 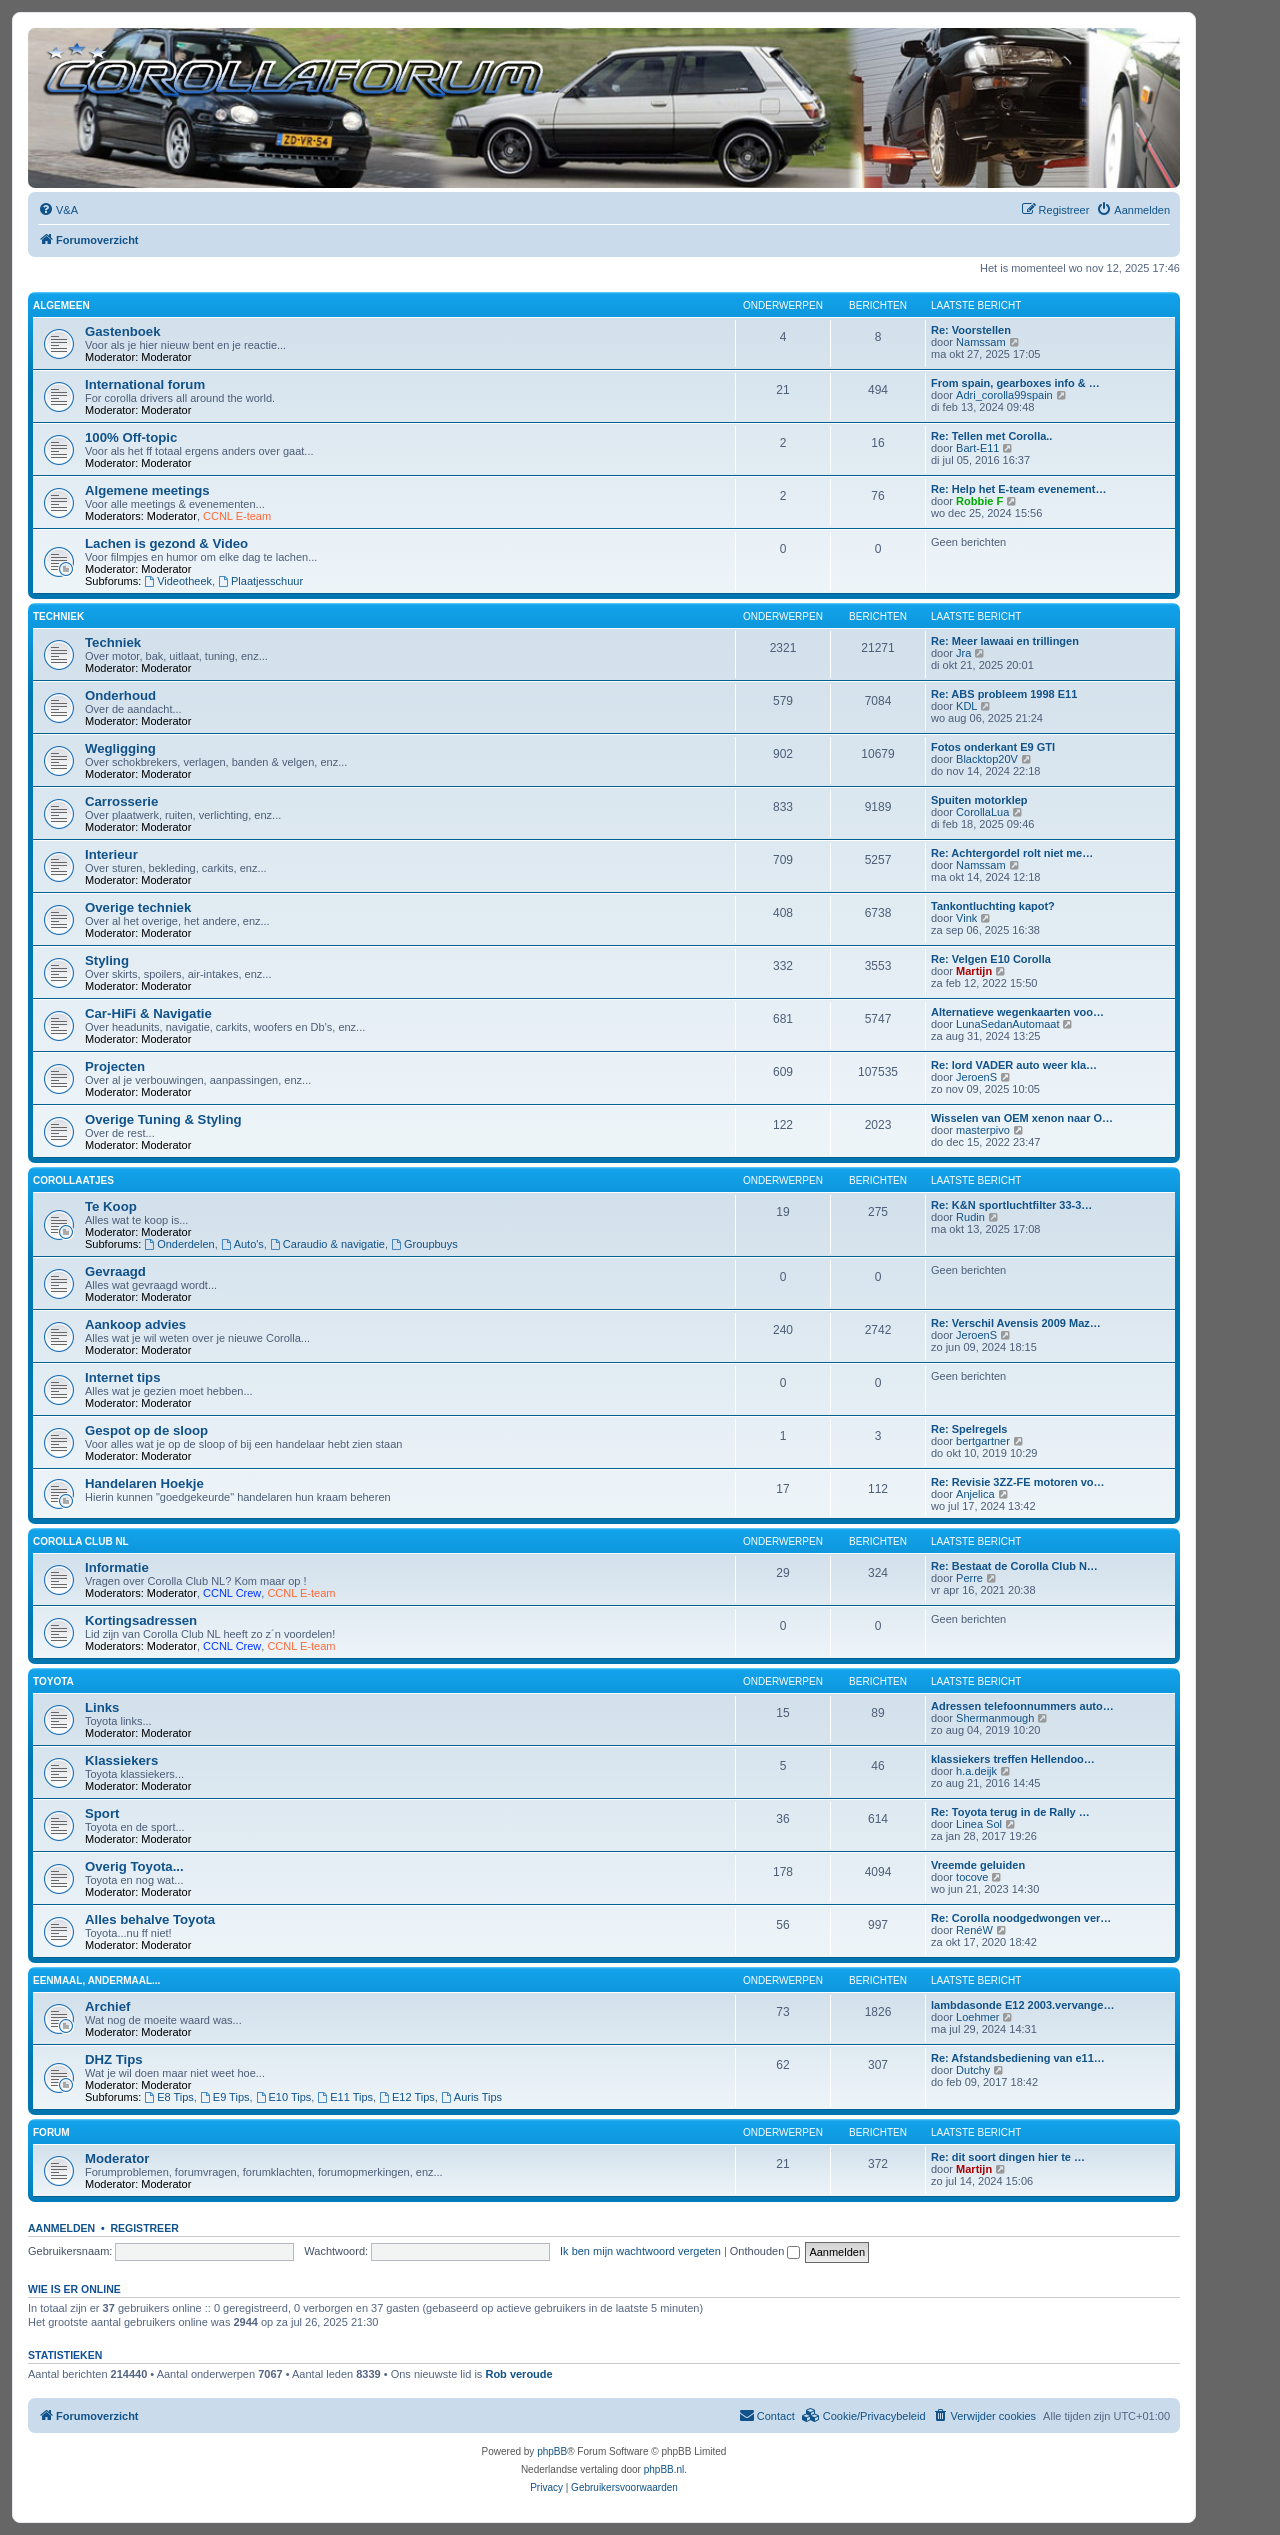 What do you see at coordinates (135, 1324) in the screenshot?
I see `Aankoop advies` at bounding box center [135, 1324].